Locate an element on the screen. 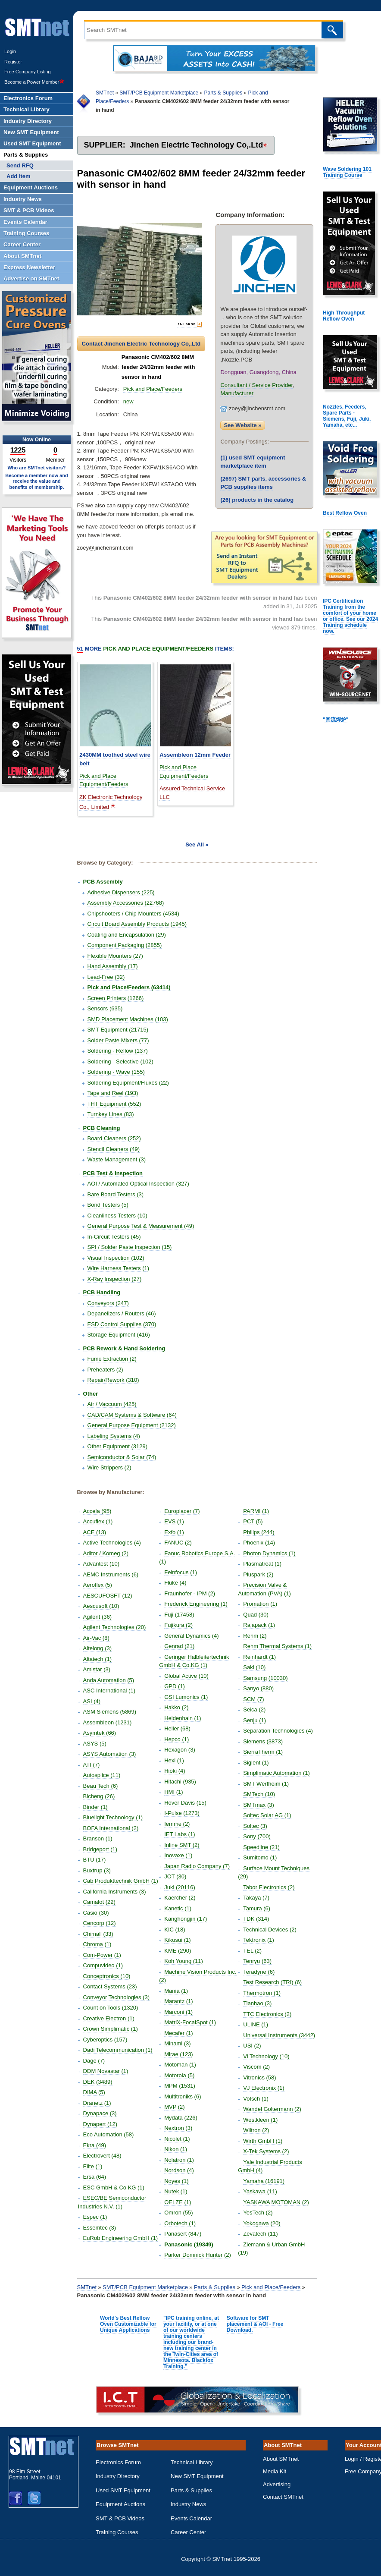  Manufacturer is located at coordinates (236, 393).